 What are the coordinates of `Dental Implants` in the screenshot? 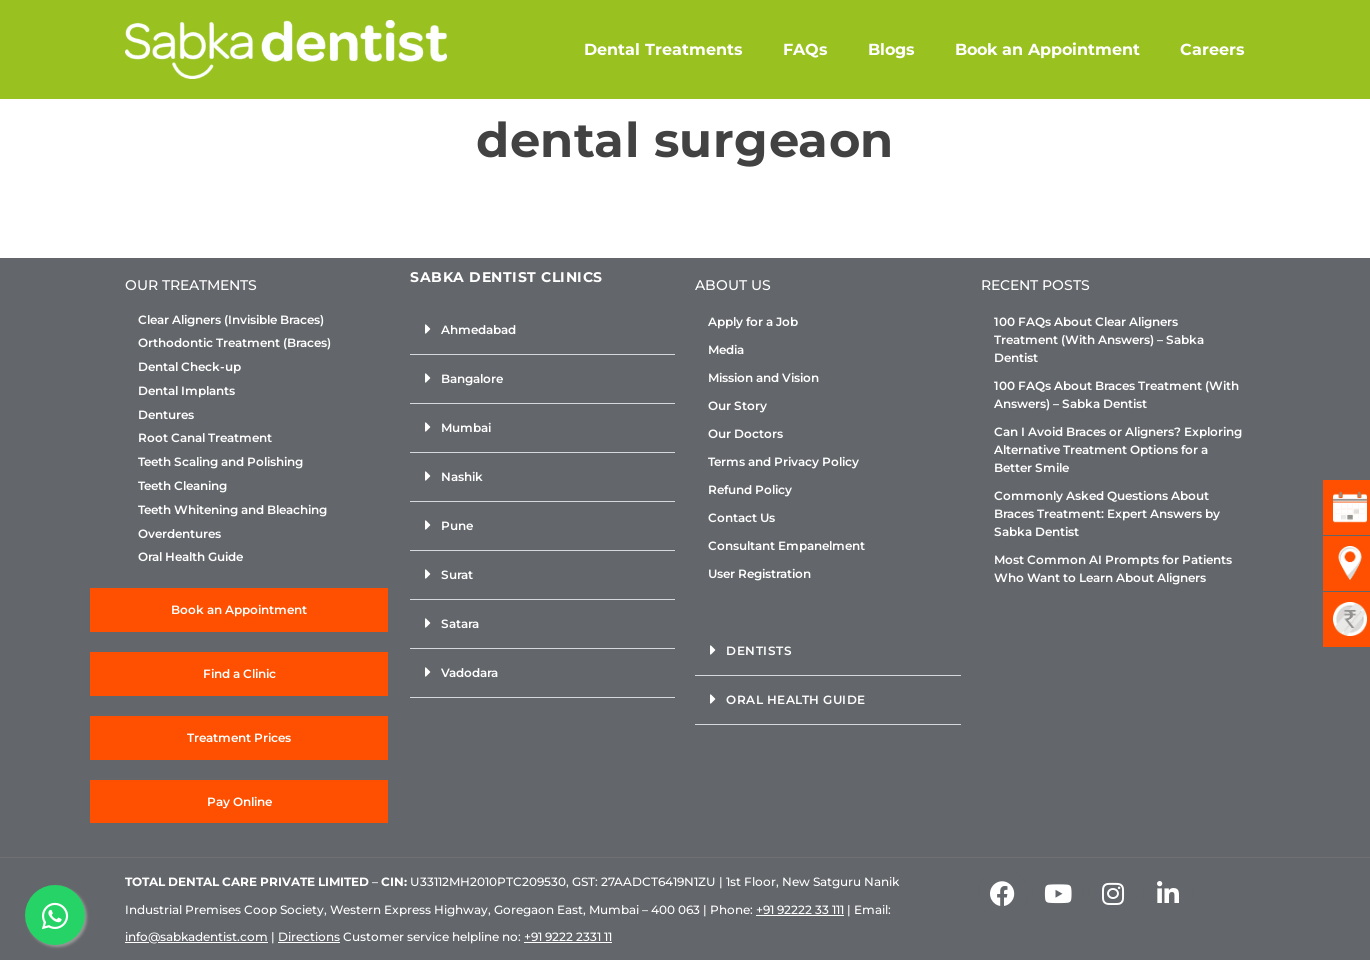 It's located at (186, 391).